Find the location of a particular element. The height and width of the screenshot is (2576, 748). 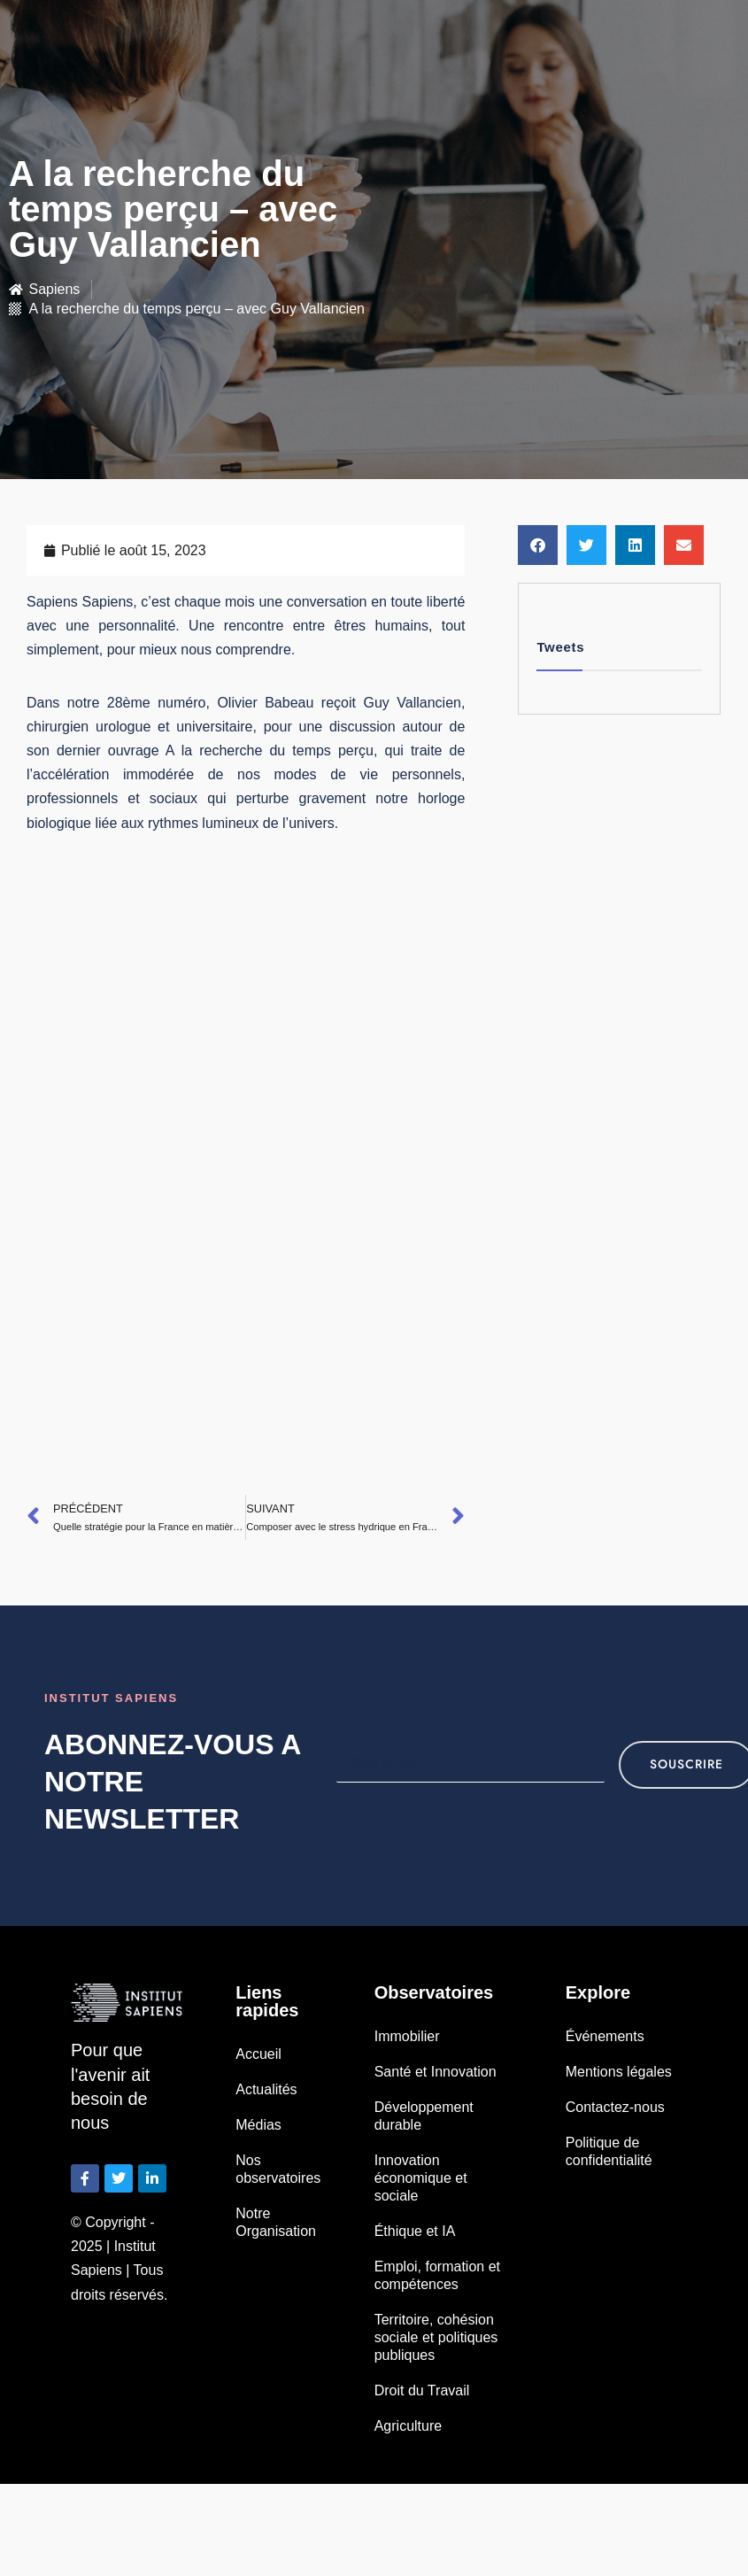

Actualités is located at coordinates (266, 2089).